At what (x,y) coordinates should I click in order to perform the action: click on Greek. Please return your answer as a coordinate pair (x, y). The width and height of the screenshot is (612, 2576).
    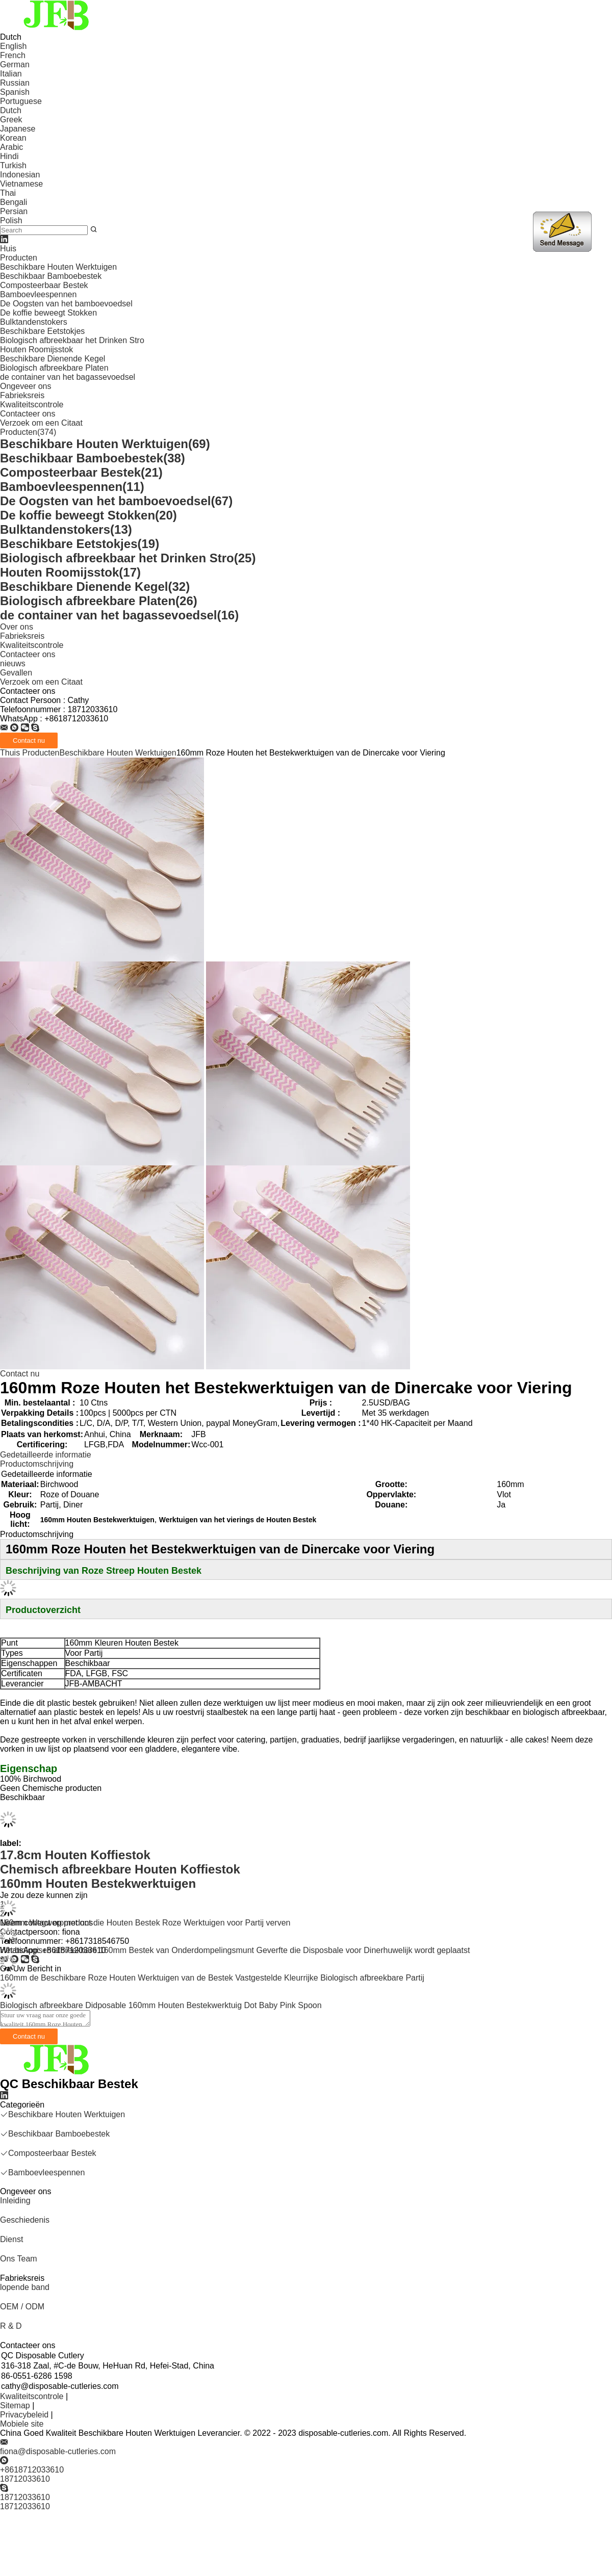
    Looking at the image, I should click on (11, 119).